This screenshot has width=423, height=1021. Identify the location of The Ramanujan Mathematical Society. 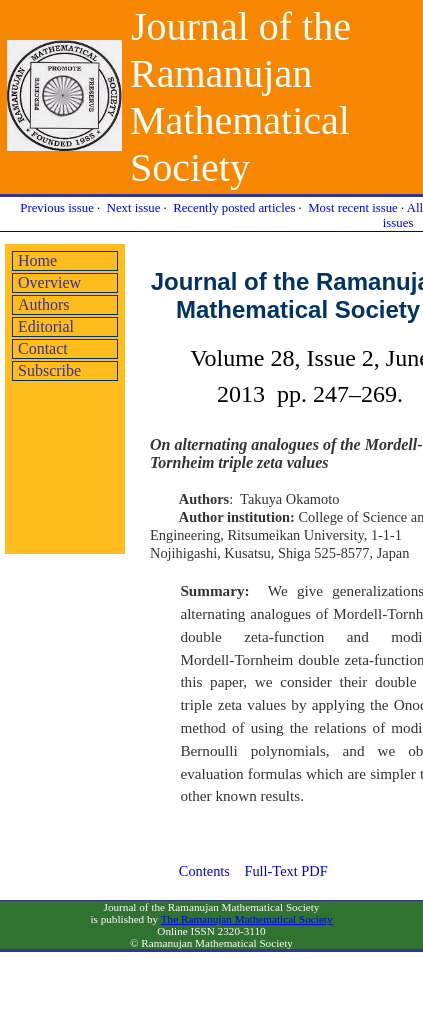
(247, 919).